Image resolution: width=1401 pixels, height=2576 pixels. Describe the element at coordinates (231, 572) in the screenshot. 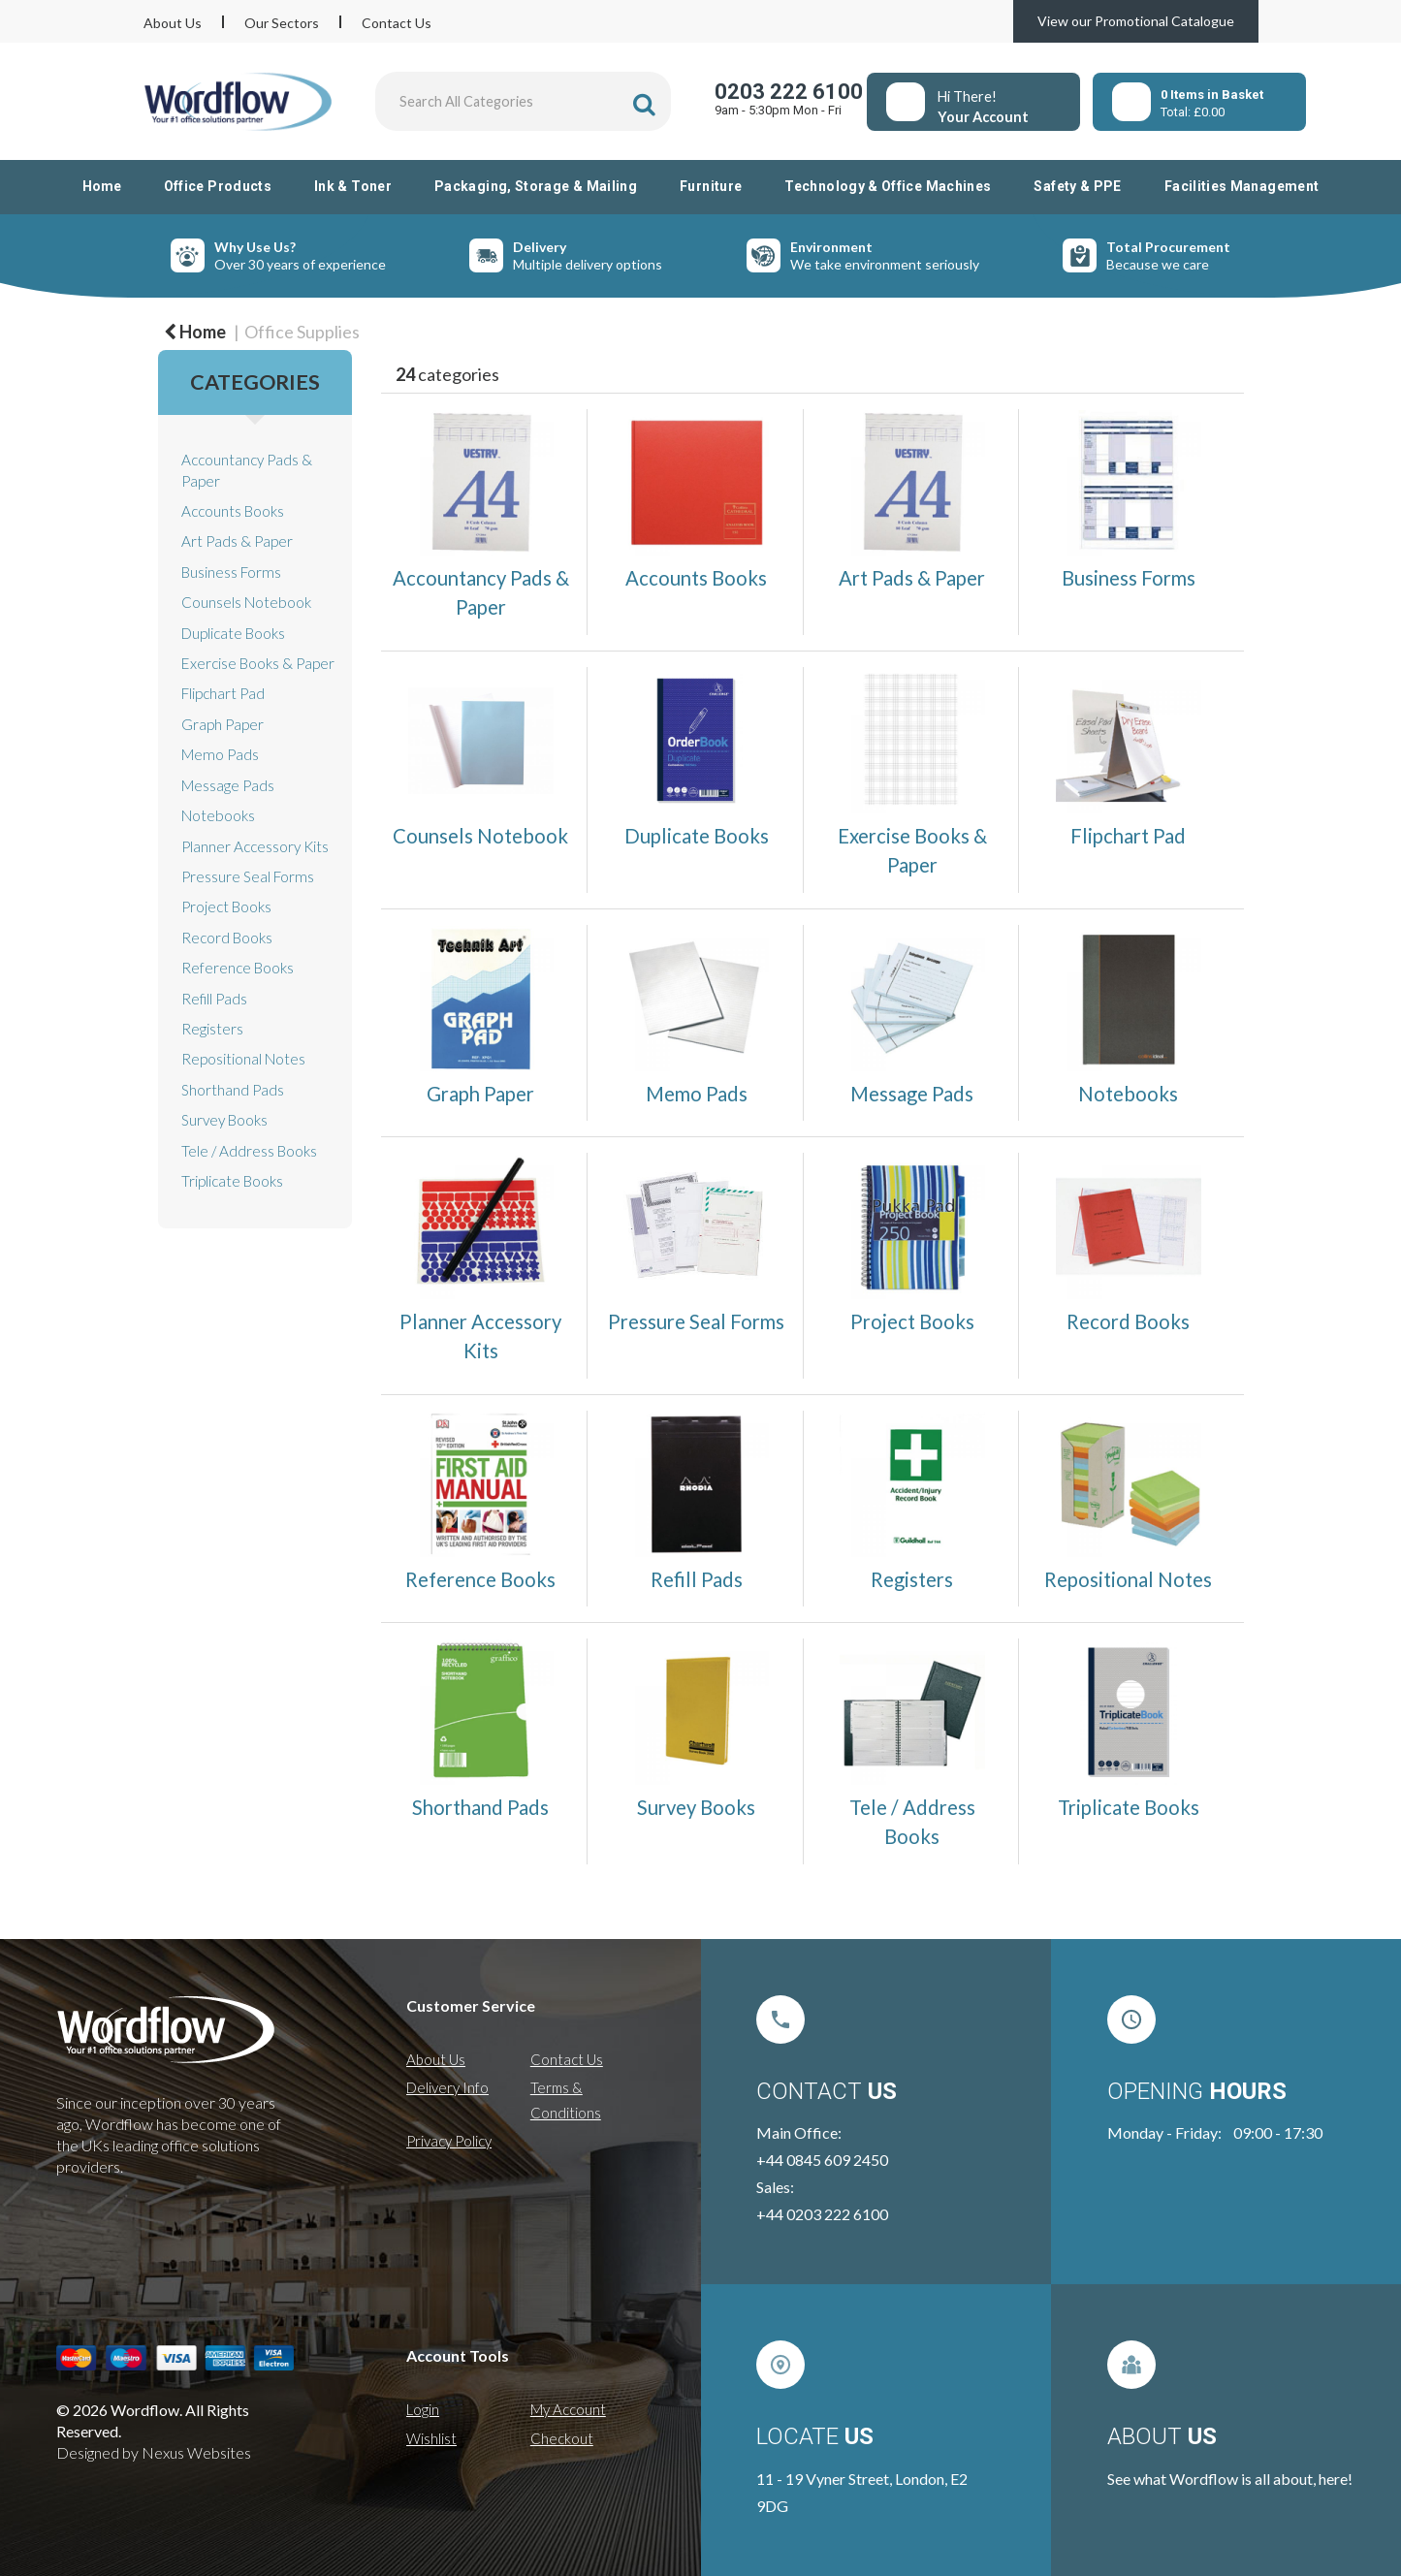

I see `Business Forms` at that location.